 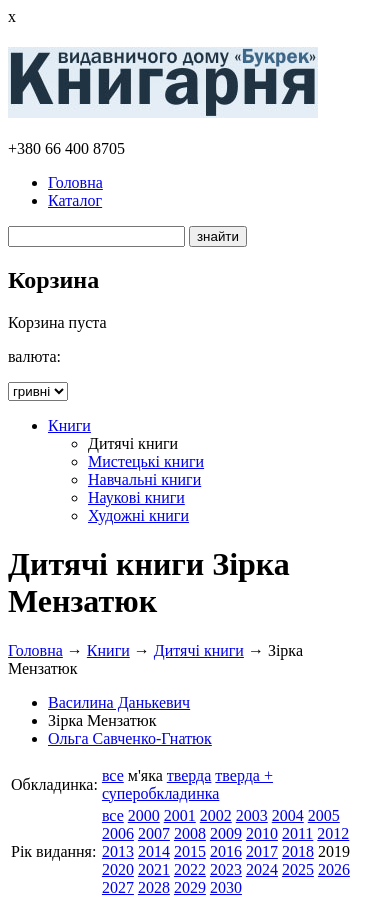 What do you see at coordinates (297, 833) in the screenshot?
I see `2011` at bounding box center [297, 833].